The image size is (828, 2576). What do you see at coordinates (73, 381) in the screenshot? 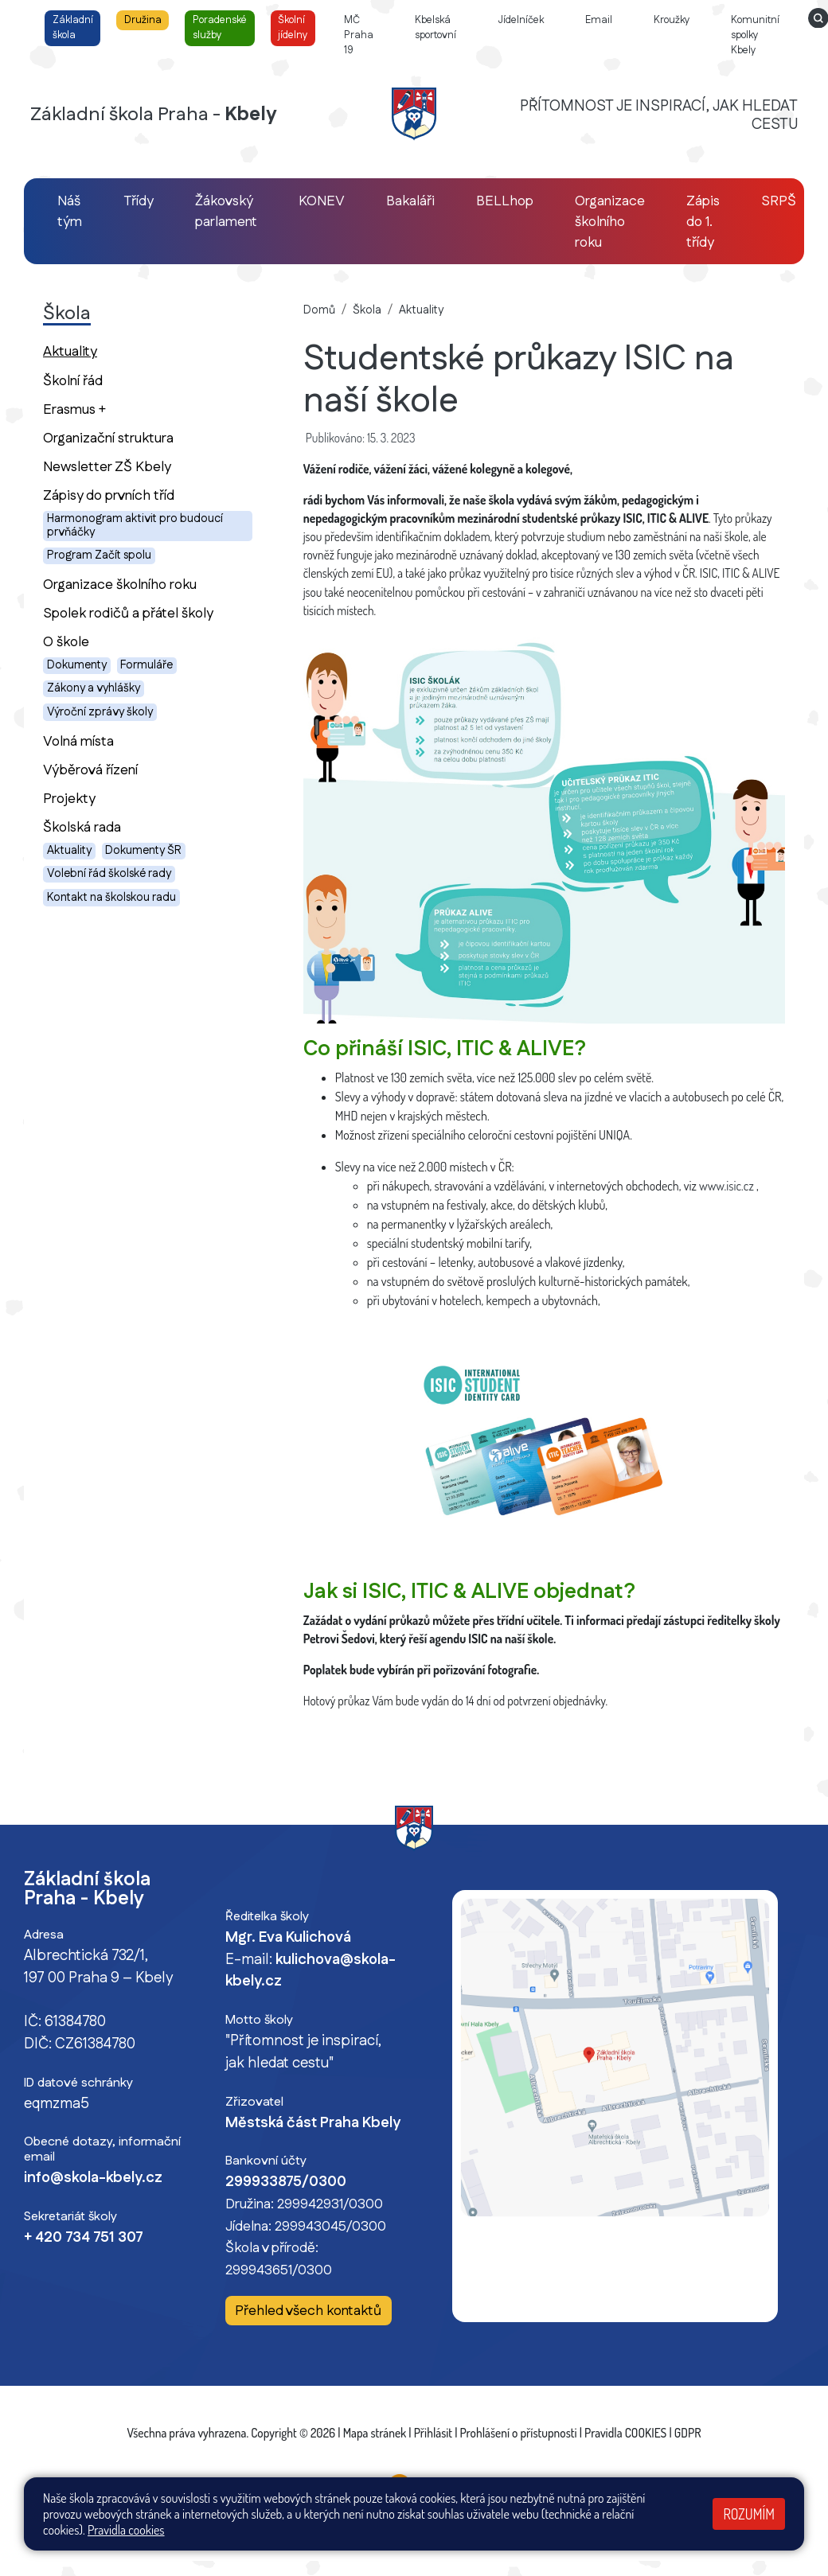
I see `Školní řád` at bounding box center [73, 381].